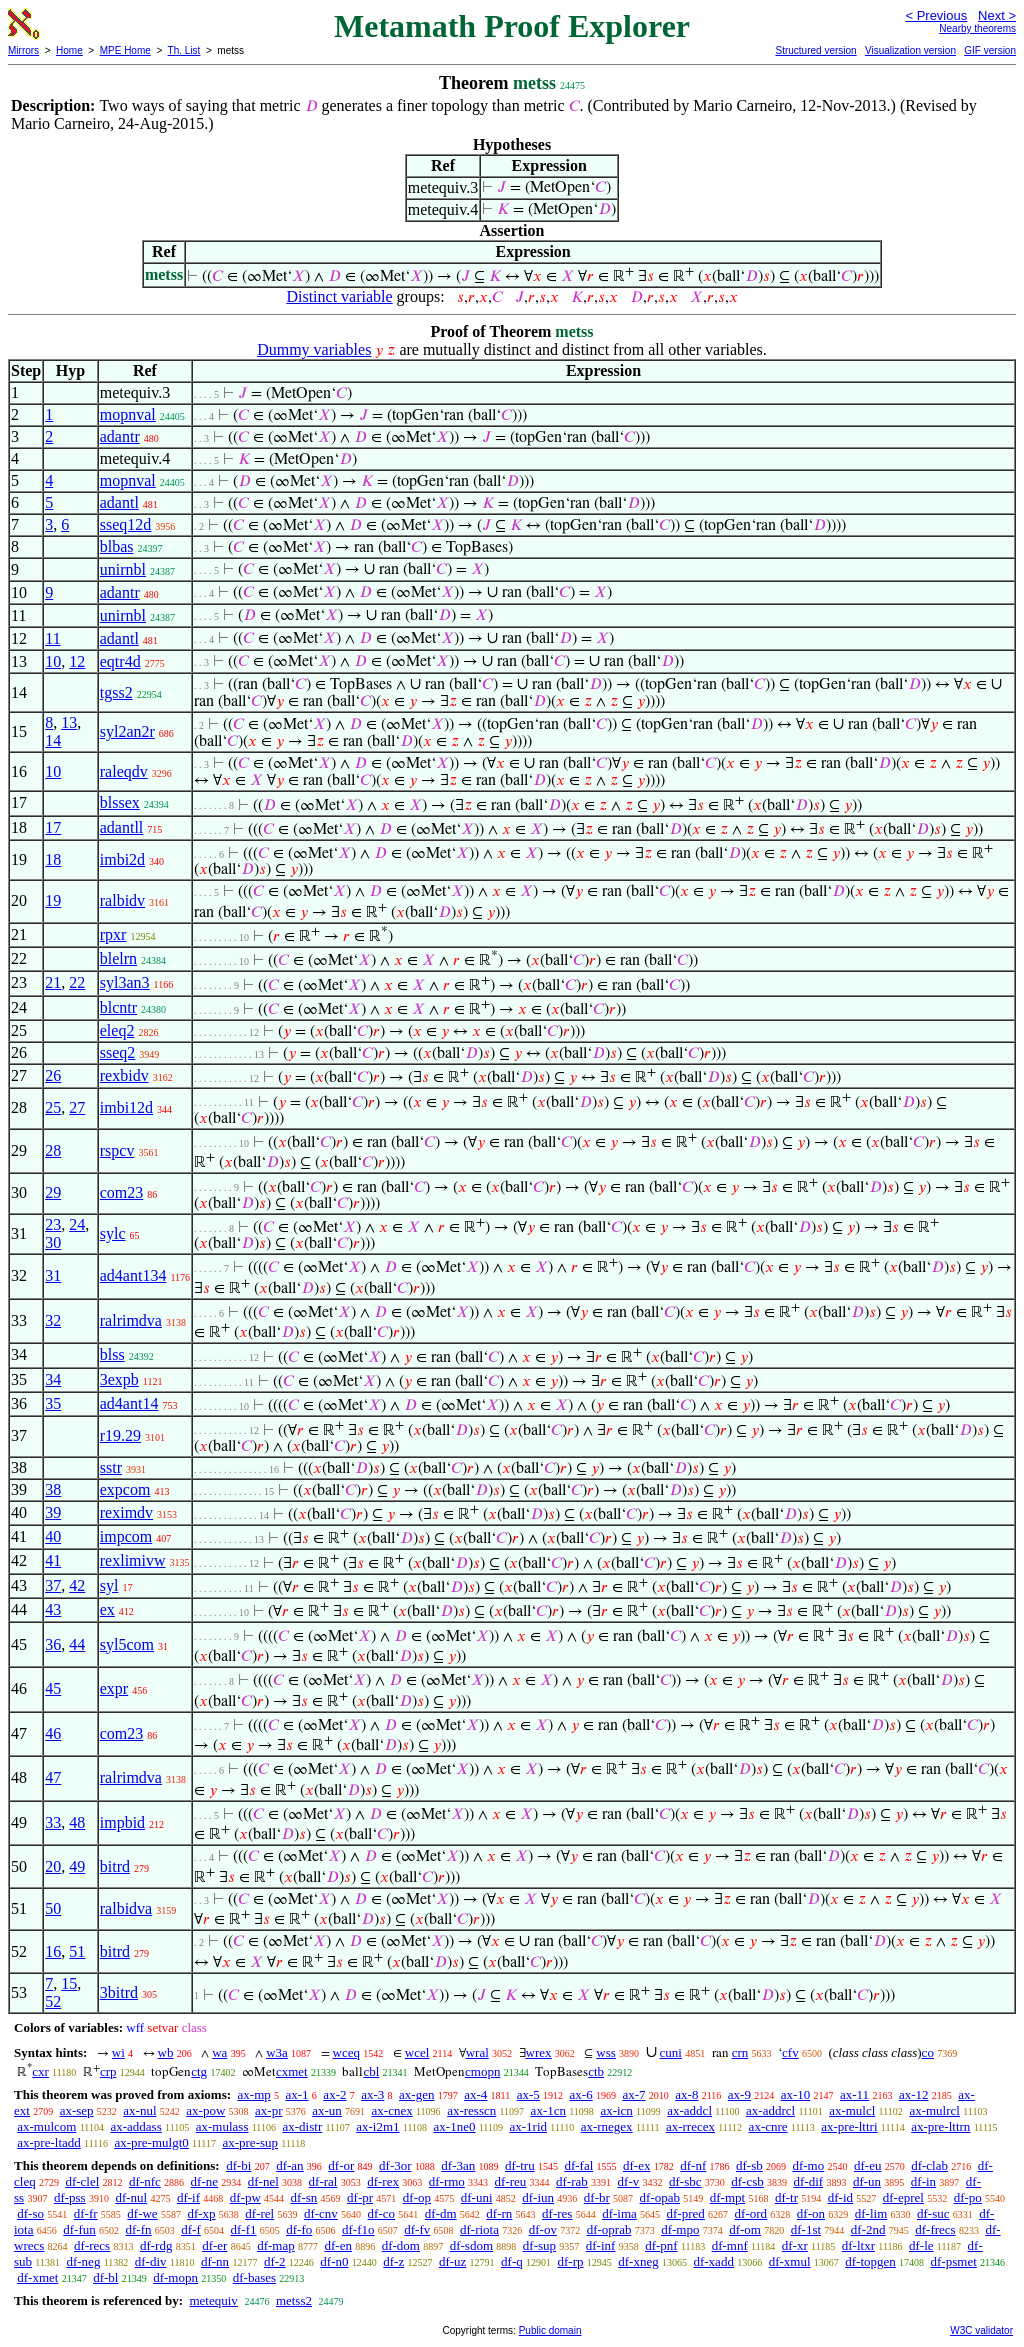 This screenshot has height=2347, width=1024. I want to click on cxr, so click(40, 2071).